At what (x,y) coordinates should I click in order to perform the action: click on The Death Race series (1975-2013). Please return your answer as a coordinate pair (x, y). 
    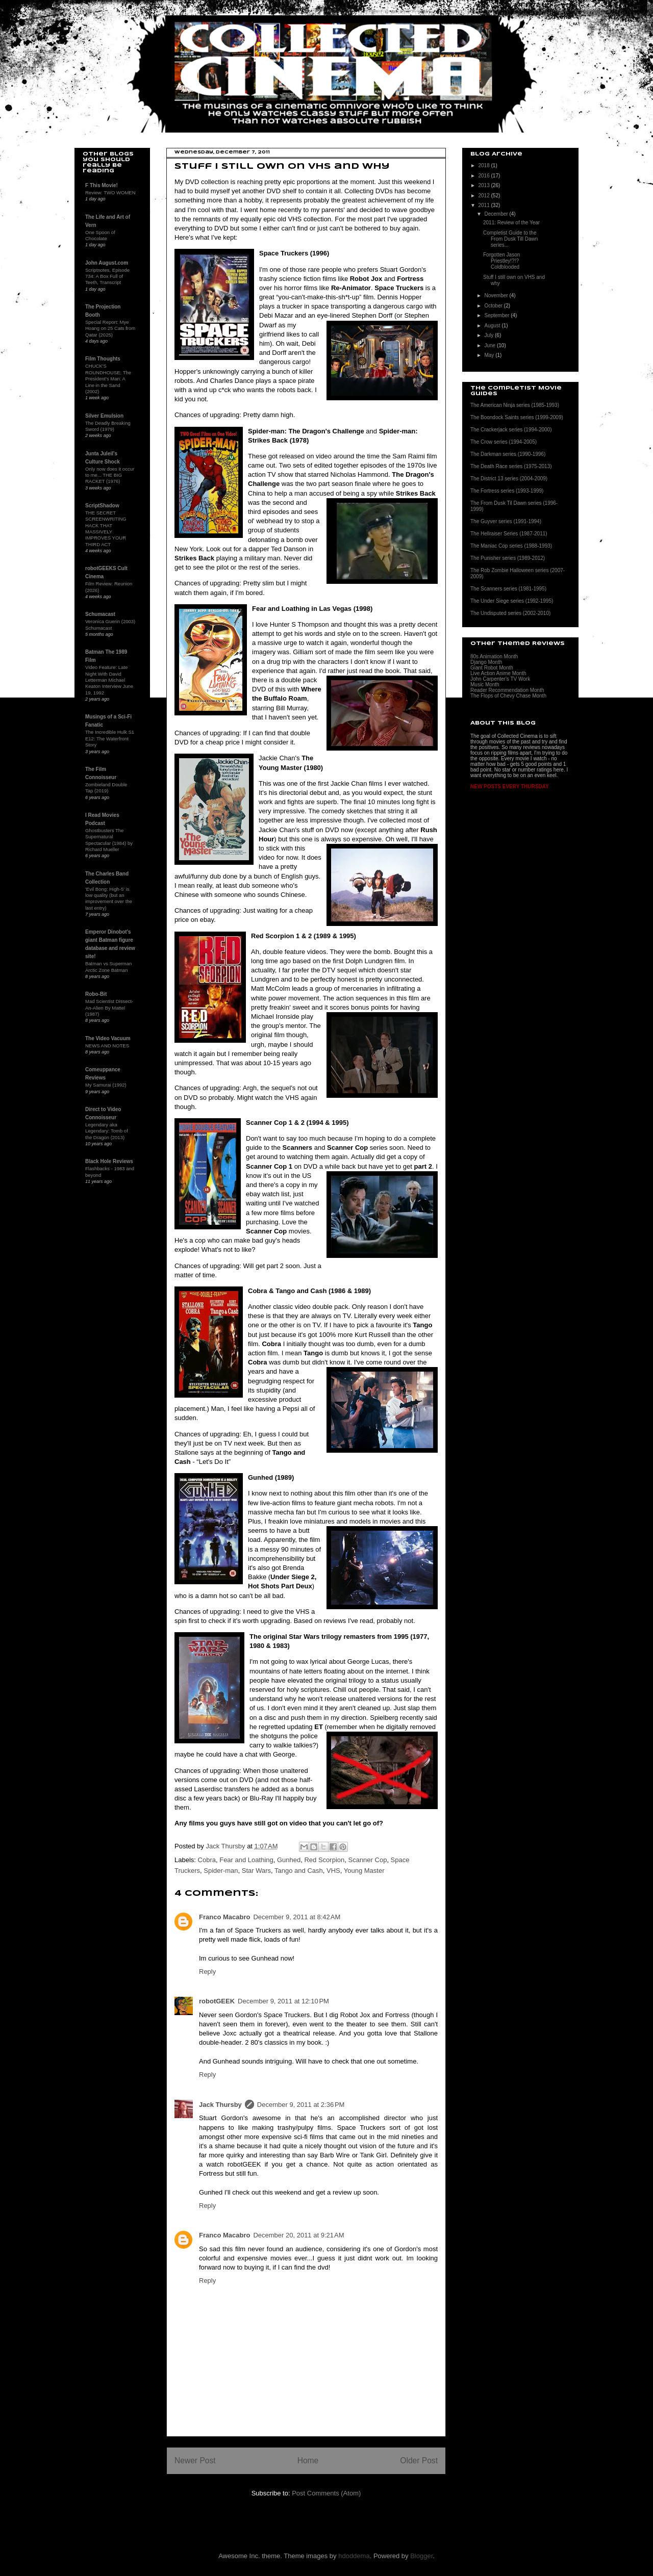
    Looking at the image, I should click on (511, 466).